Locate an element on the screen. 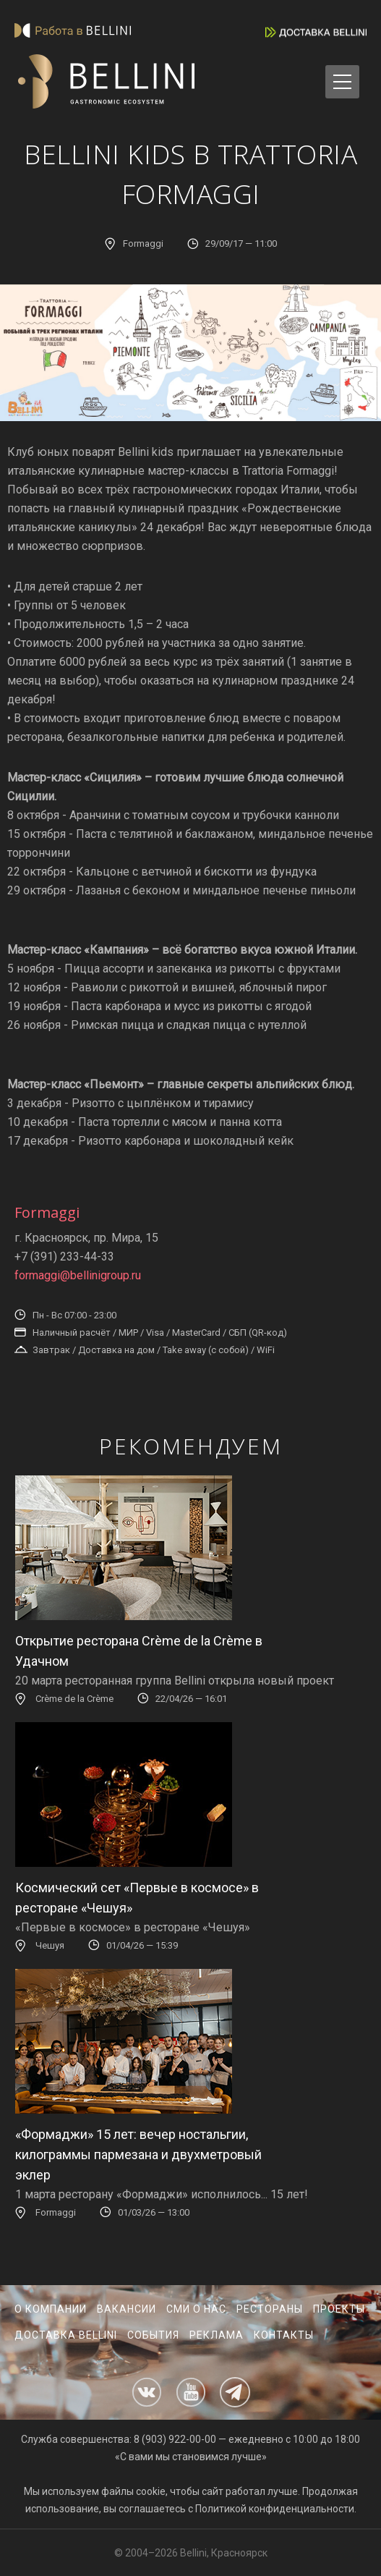  Проекты is located at coordinates (339, 2309).